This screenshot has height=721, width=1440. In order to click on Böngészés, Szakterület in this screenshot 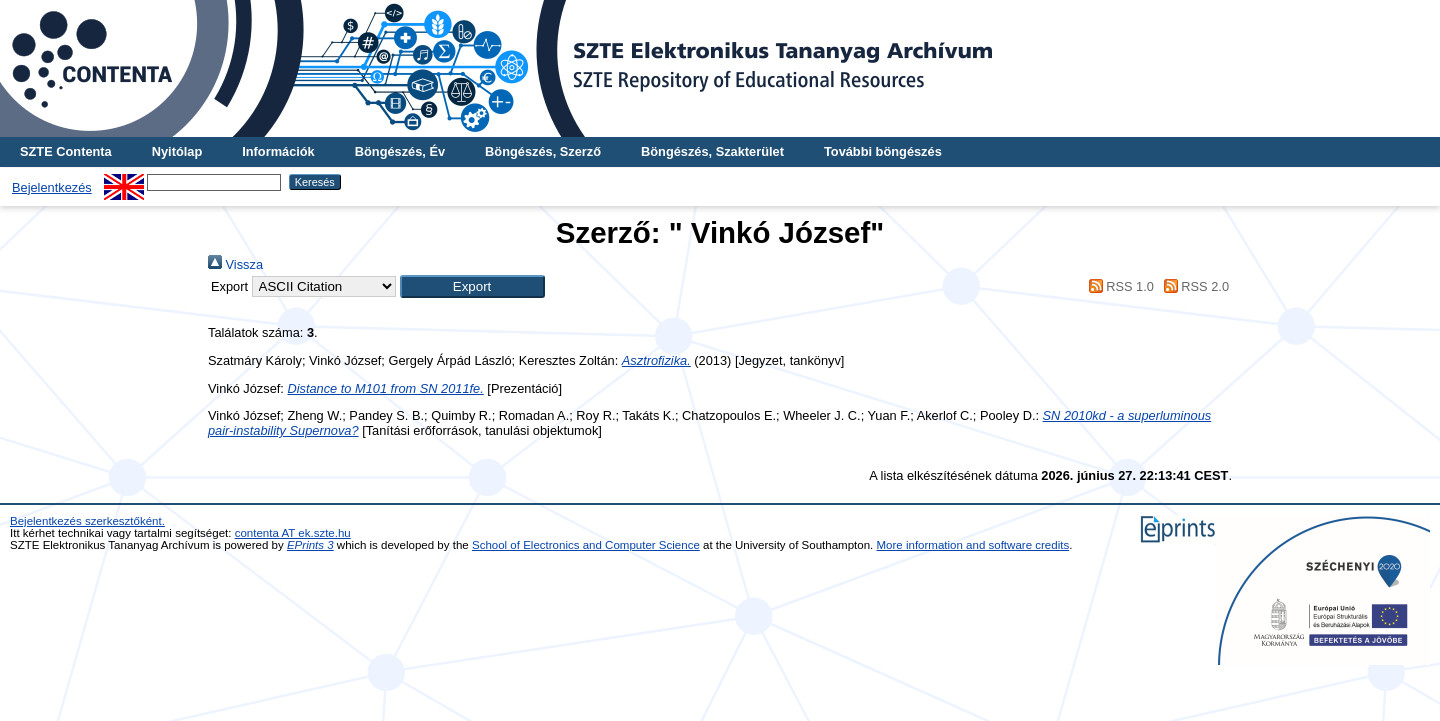, I will do `click(712, 151)`.